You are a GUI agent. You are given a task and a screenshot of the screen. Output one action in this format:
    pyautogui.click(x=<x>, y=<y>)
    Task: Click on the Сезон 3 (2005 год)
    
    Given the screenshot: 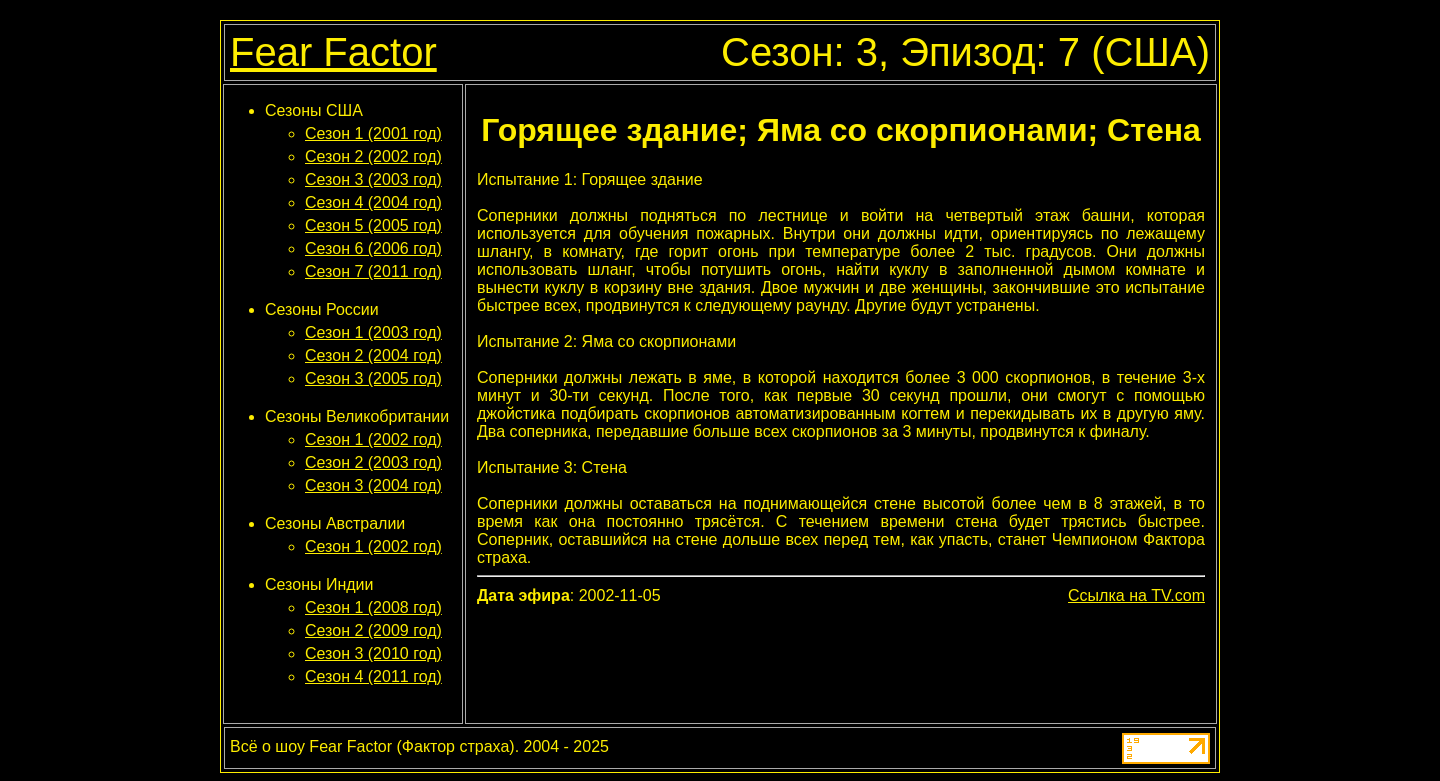 What is the action you would take?
    pyautogui.click(x=373, y=378)
    